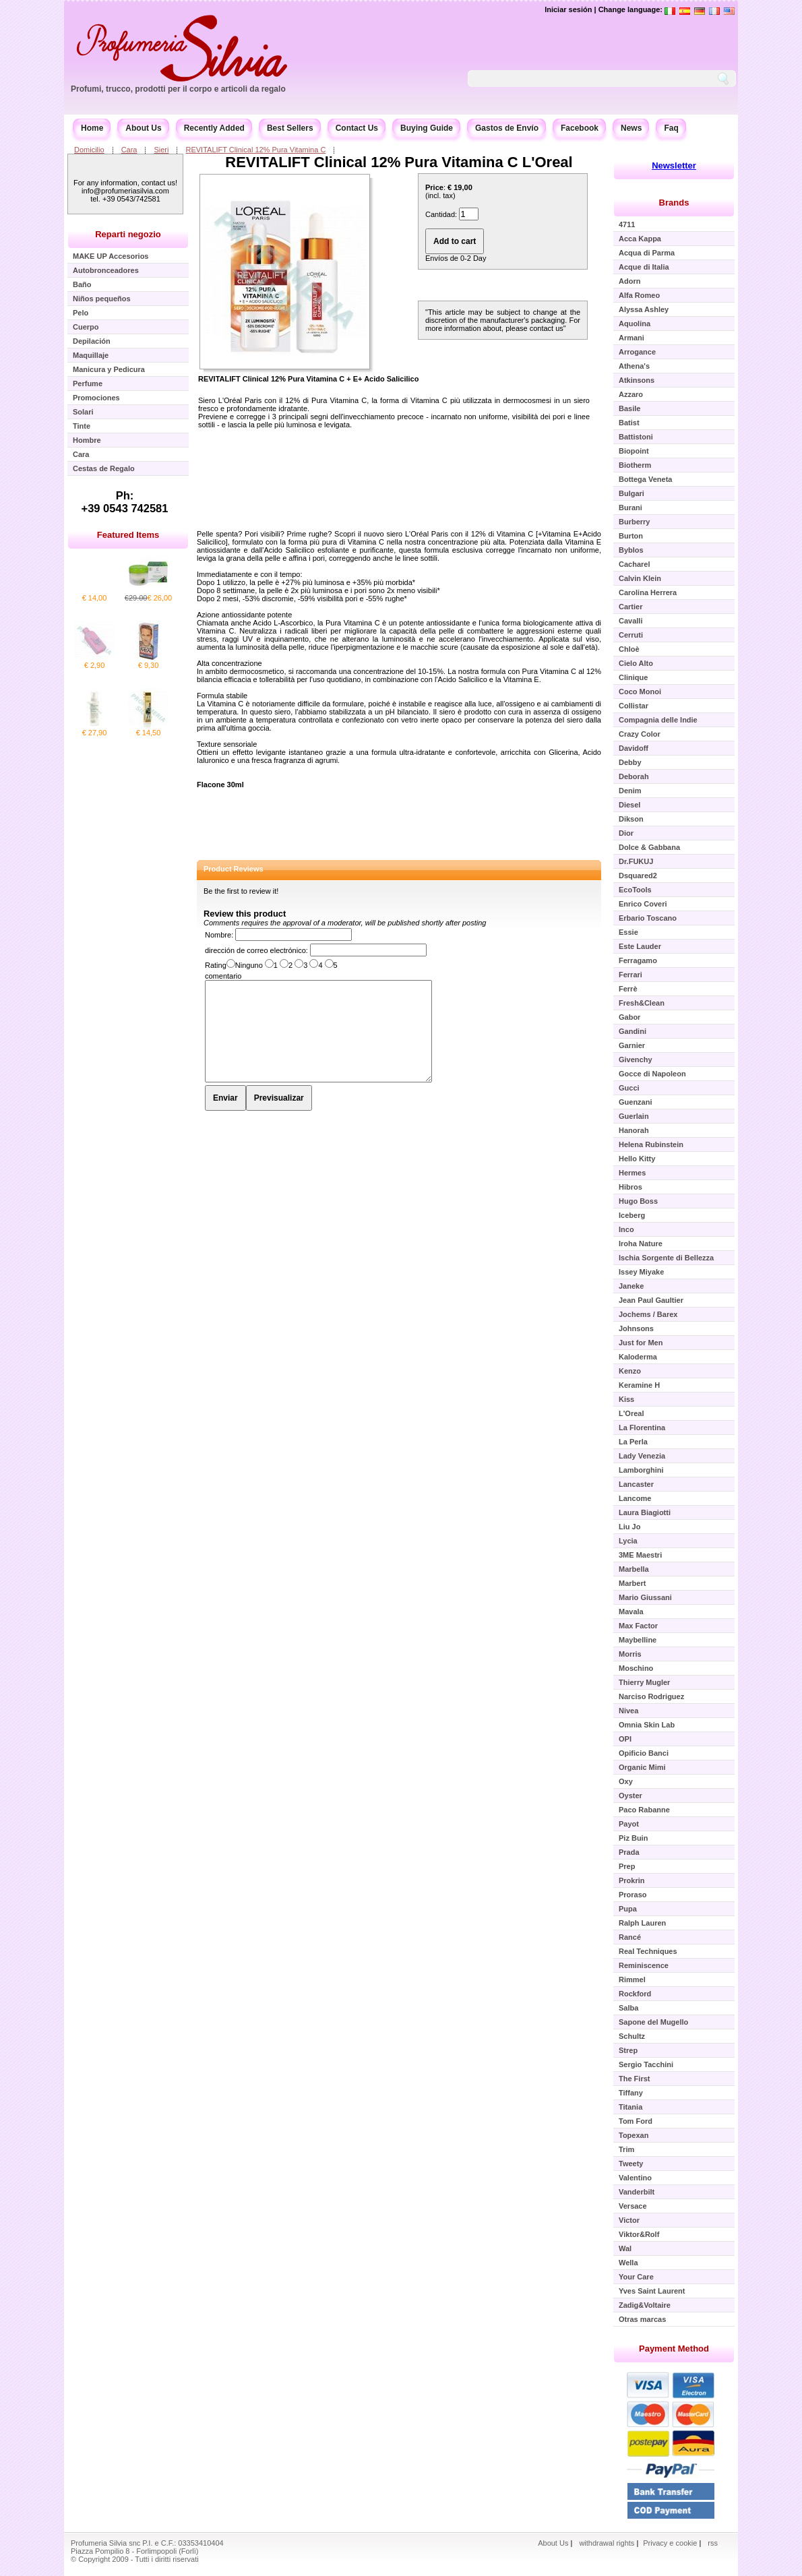  I want to click on Gastos de Envío, so click(506, 128).